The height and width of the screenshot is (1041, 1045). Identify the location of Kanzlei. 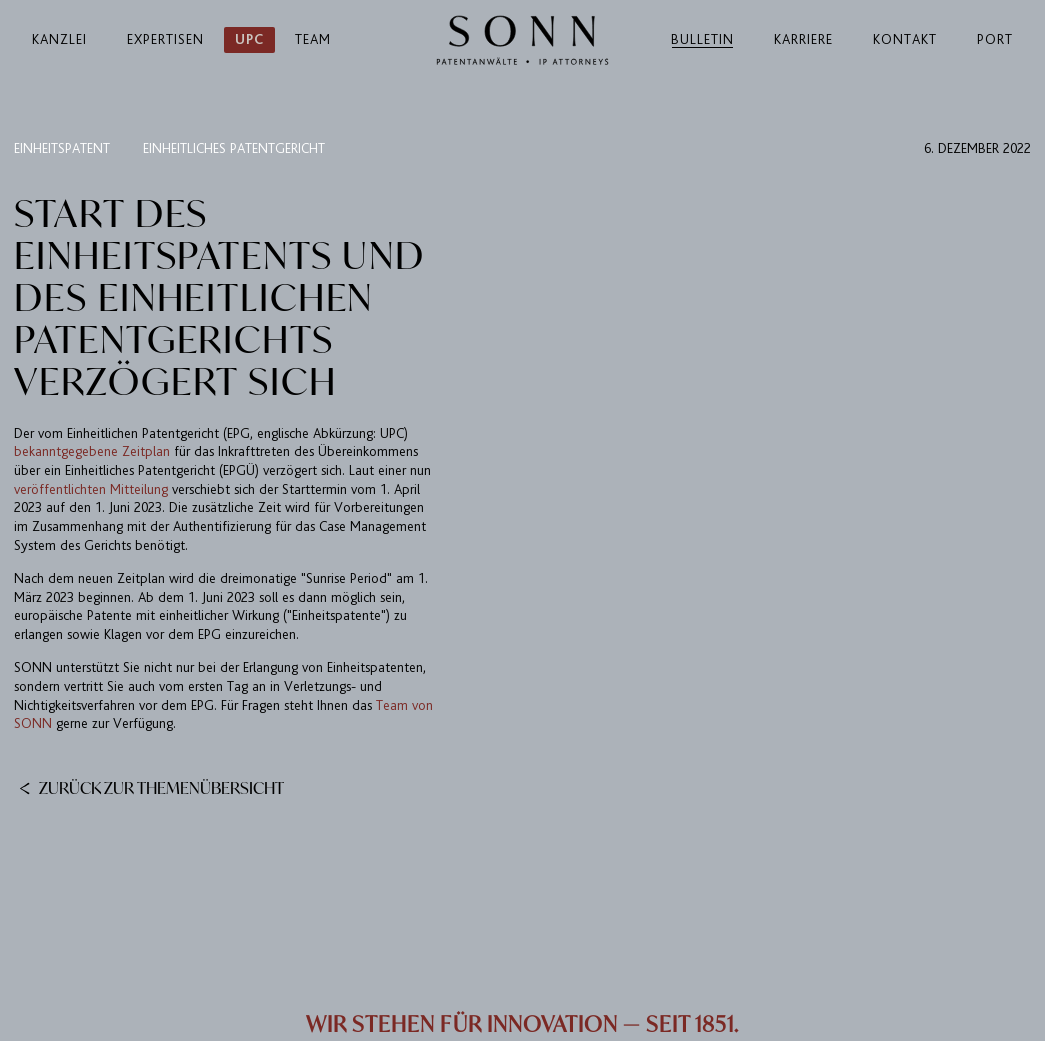
(59, 39).